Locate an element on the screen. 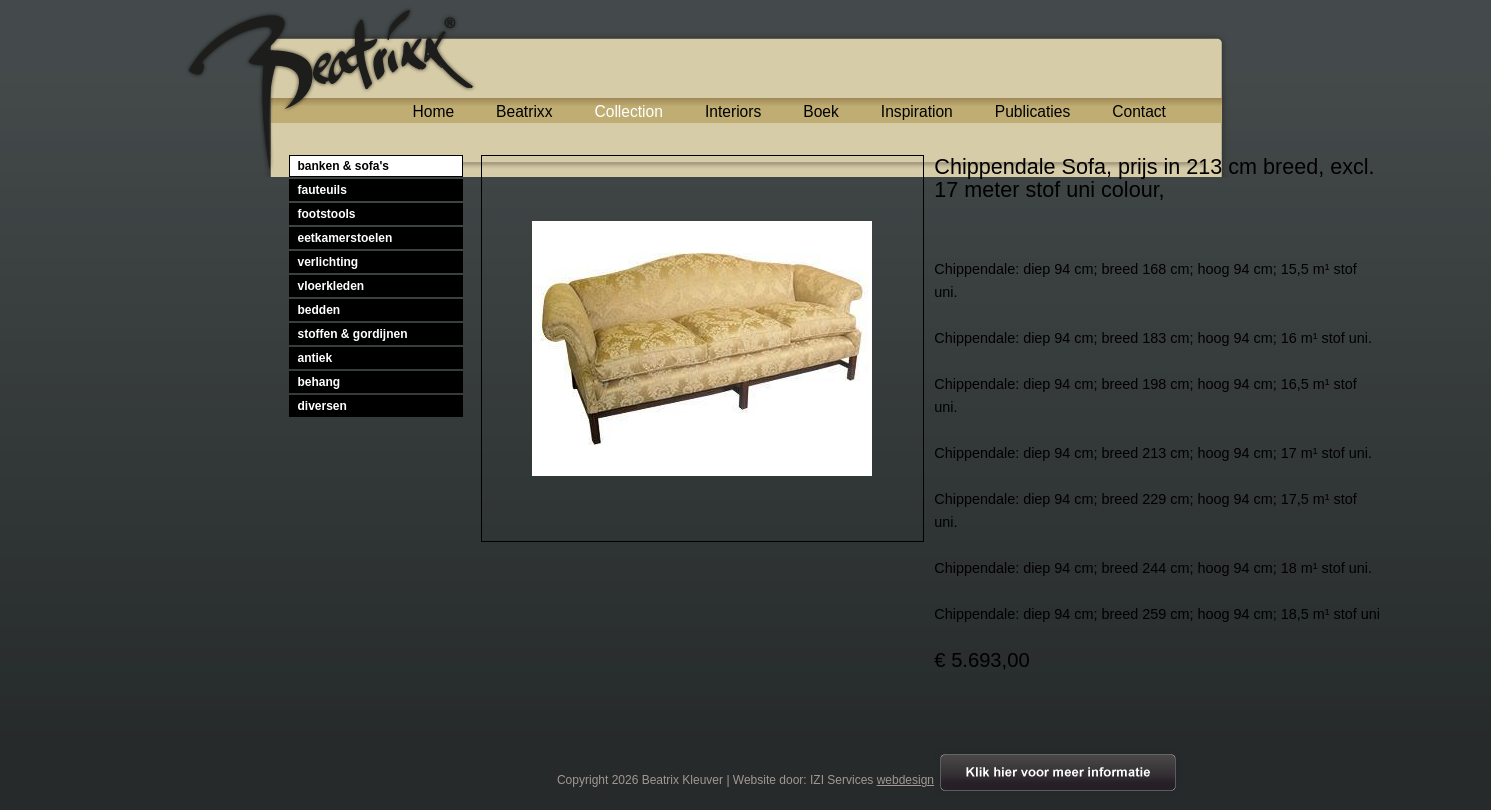 This screenshot has width=1491, height=810. Home is located at coordinates (434, 111).